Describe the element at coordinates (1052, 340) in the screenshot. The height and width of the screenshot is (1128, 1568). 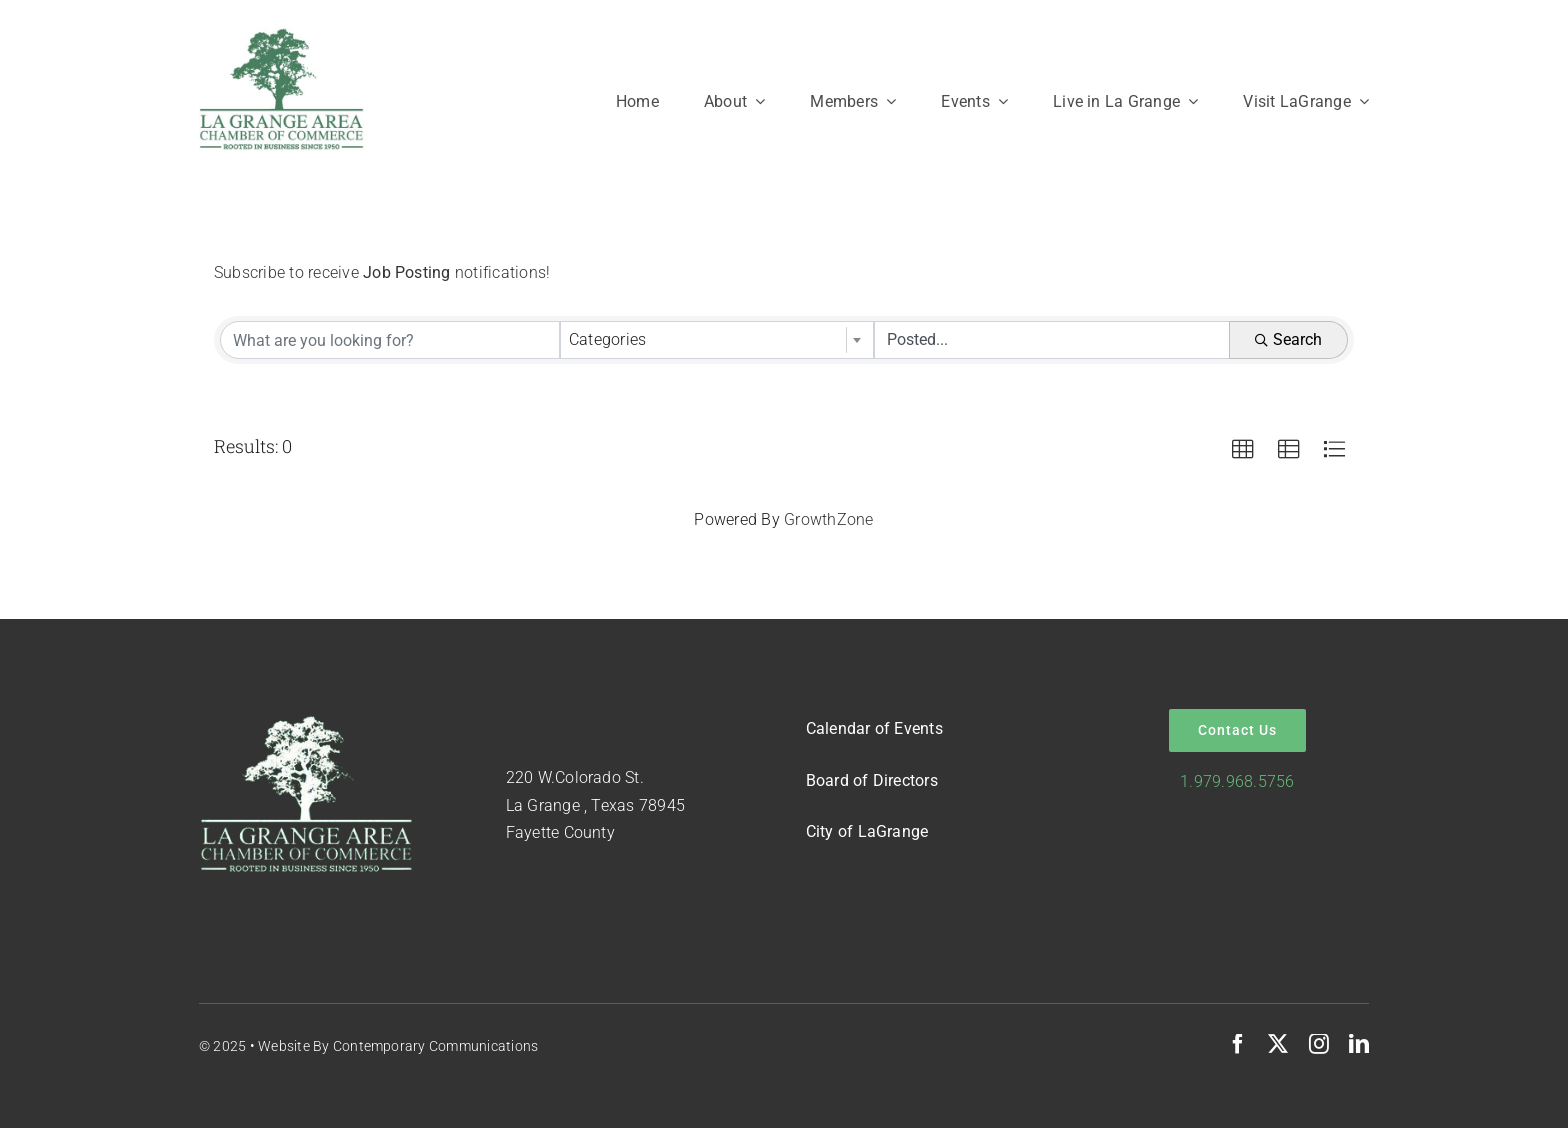
I see `[Search by Happening]` at that location.